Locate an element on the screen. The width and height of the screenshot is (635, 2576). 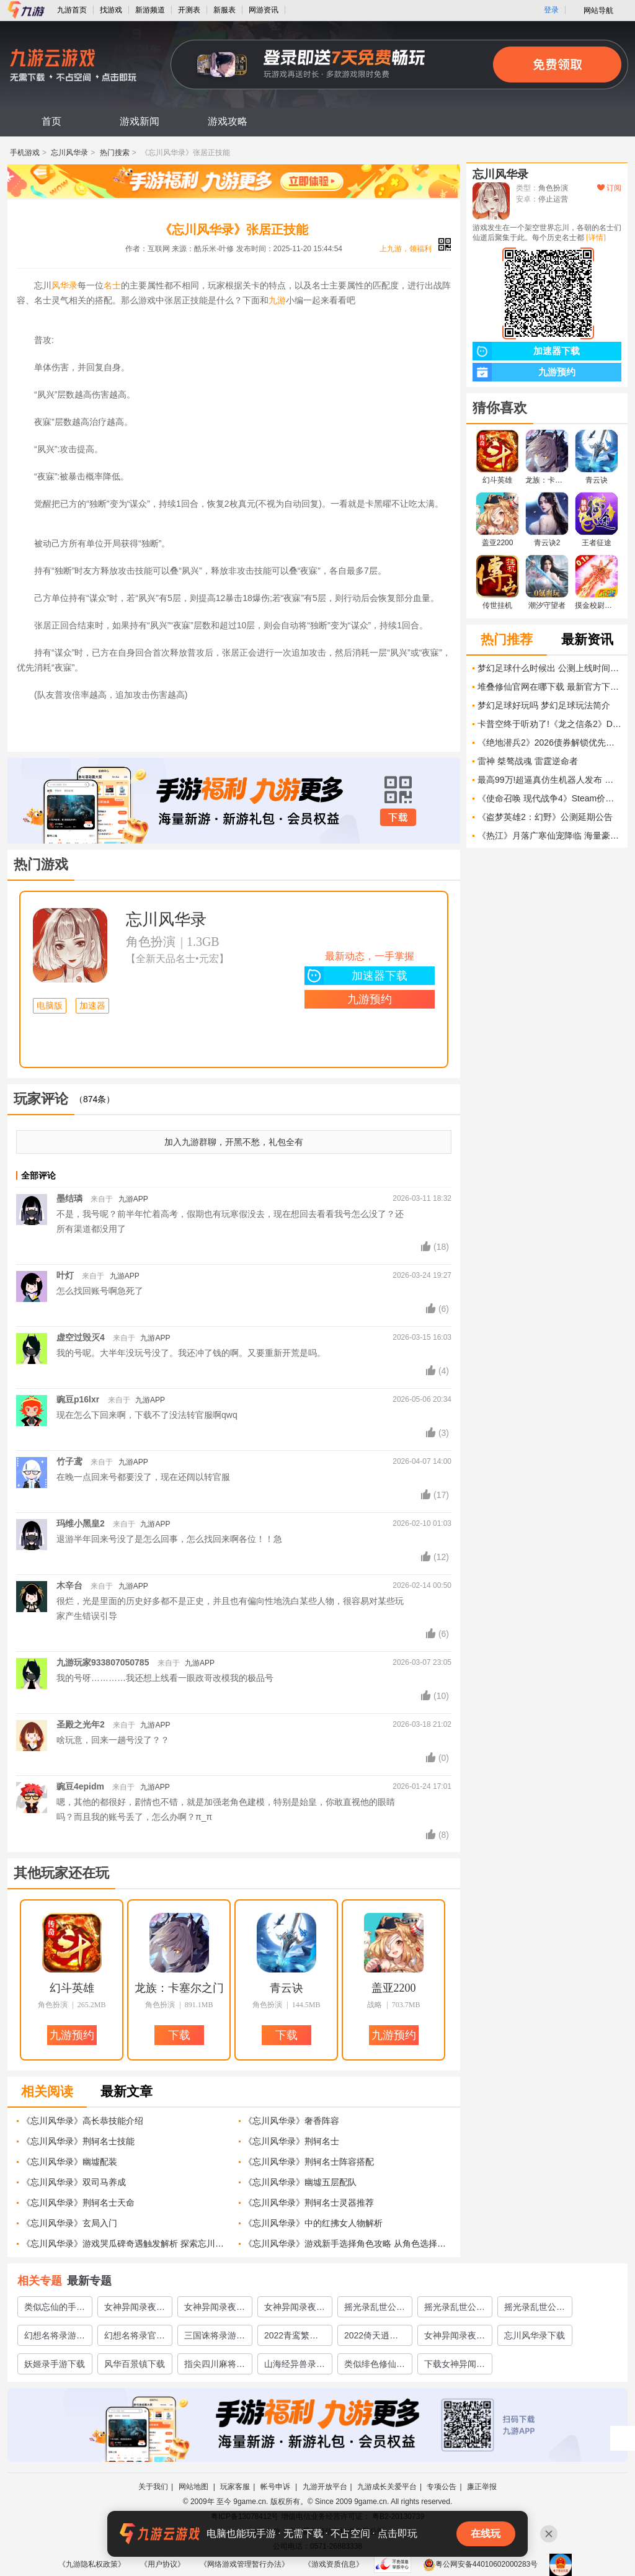
女神异闻录夜幕魅影上线时间 is located at coordinates (454, 2337).